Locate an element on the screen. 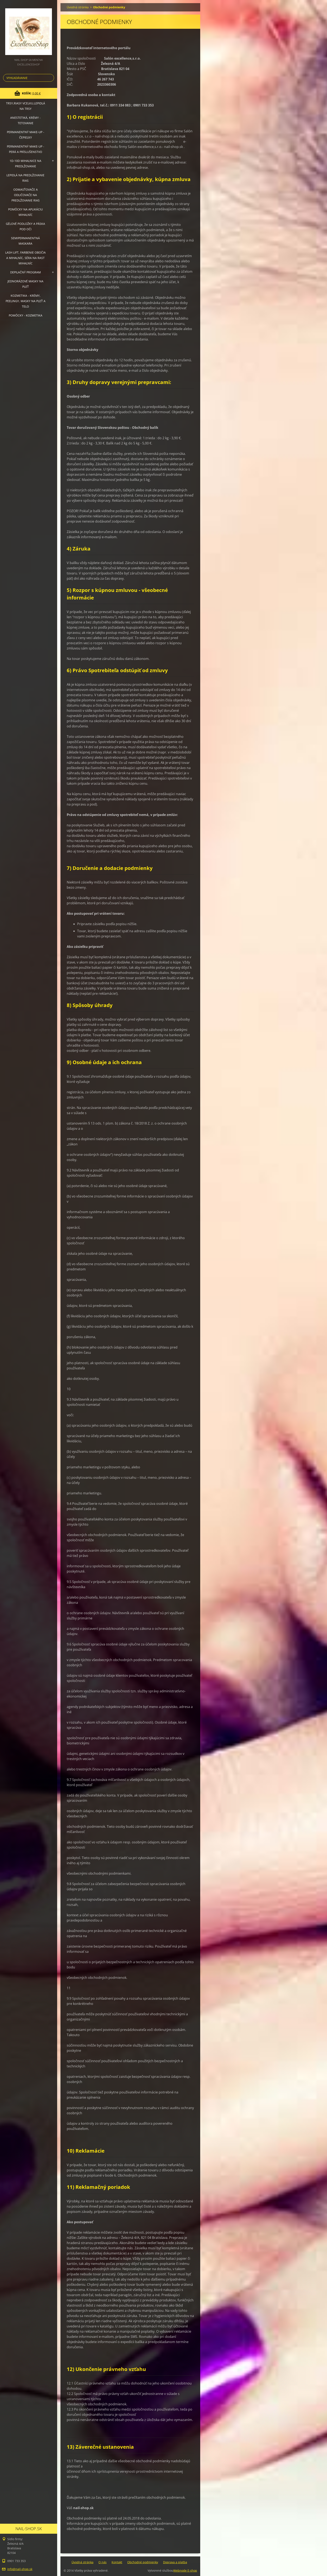  Doprava a platba is located at coordinates (175, 2562).